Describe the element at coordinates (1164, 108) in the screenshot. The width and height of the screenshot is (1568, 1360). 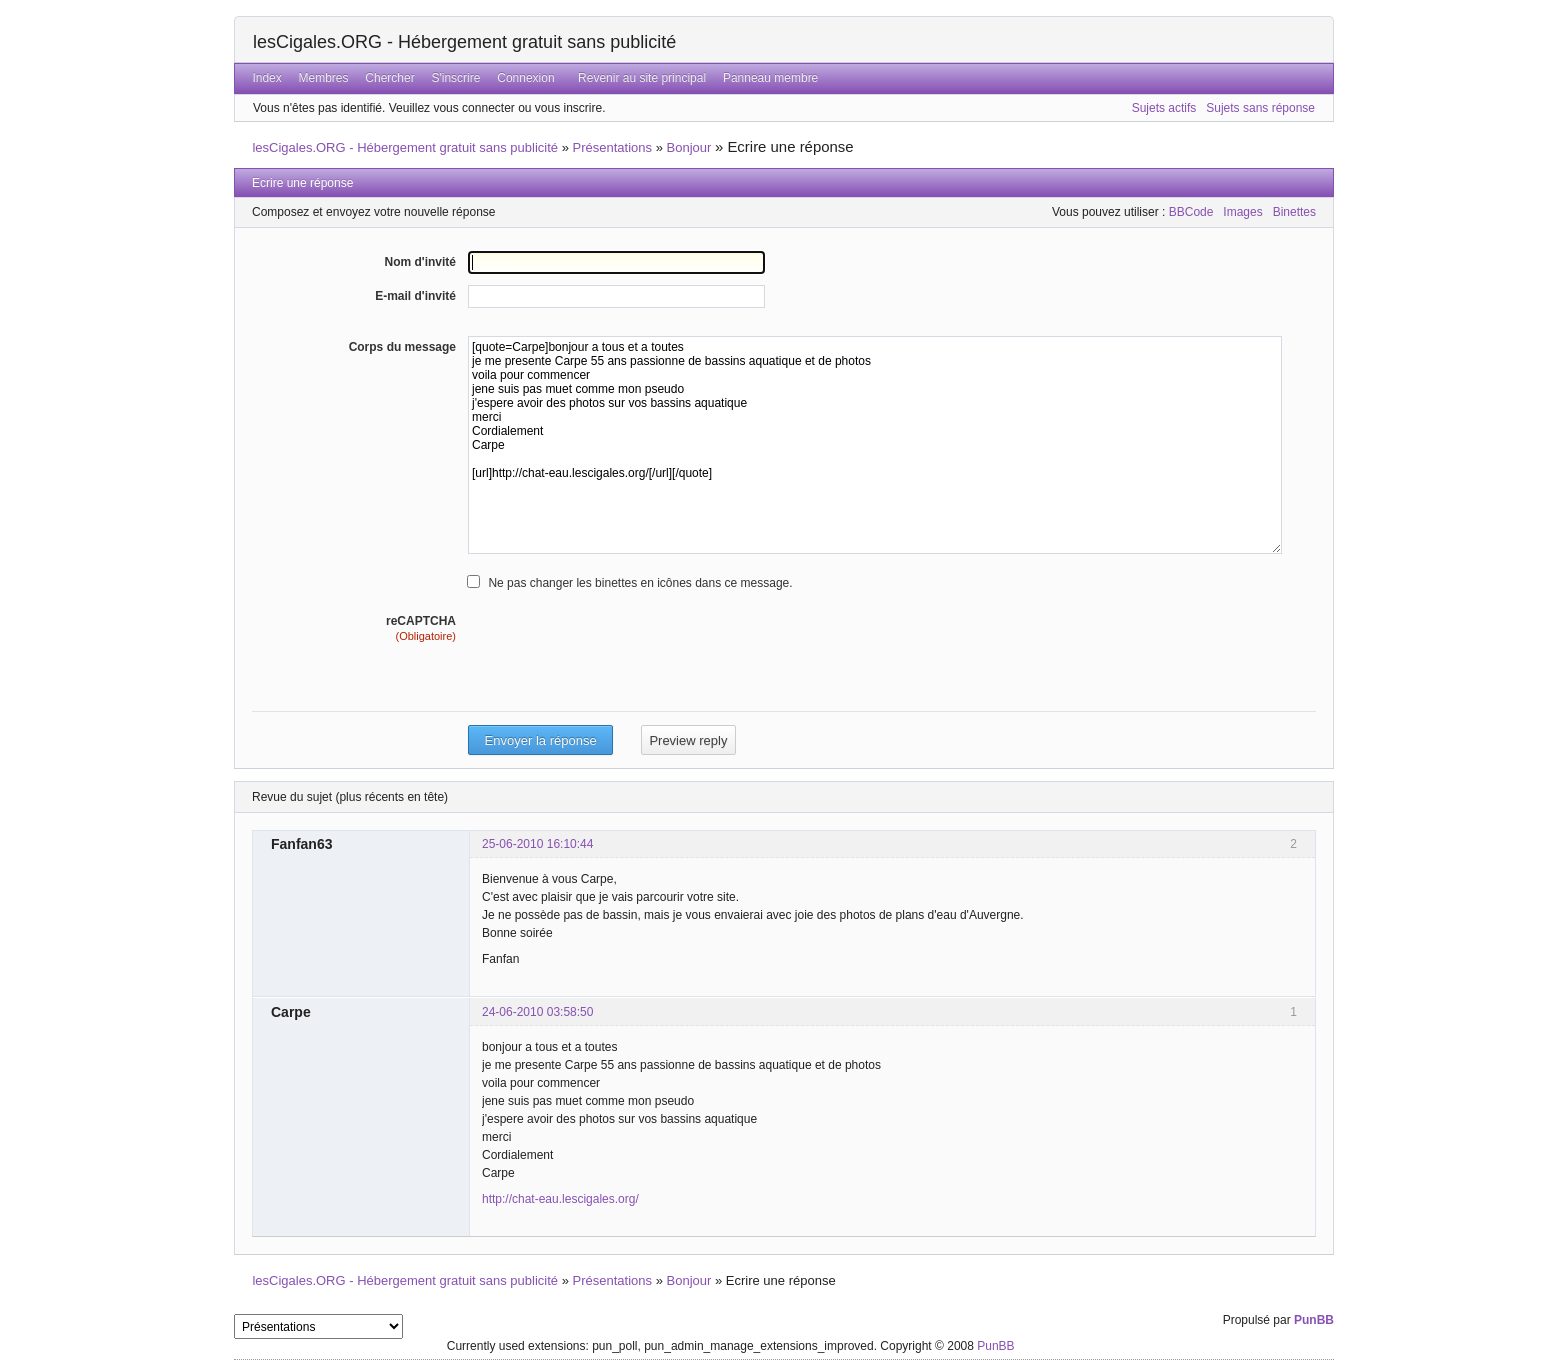
I see `Sujets actifs` at that location.